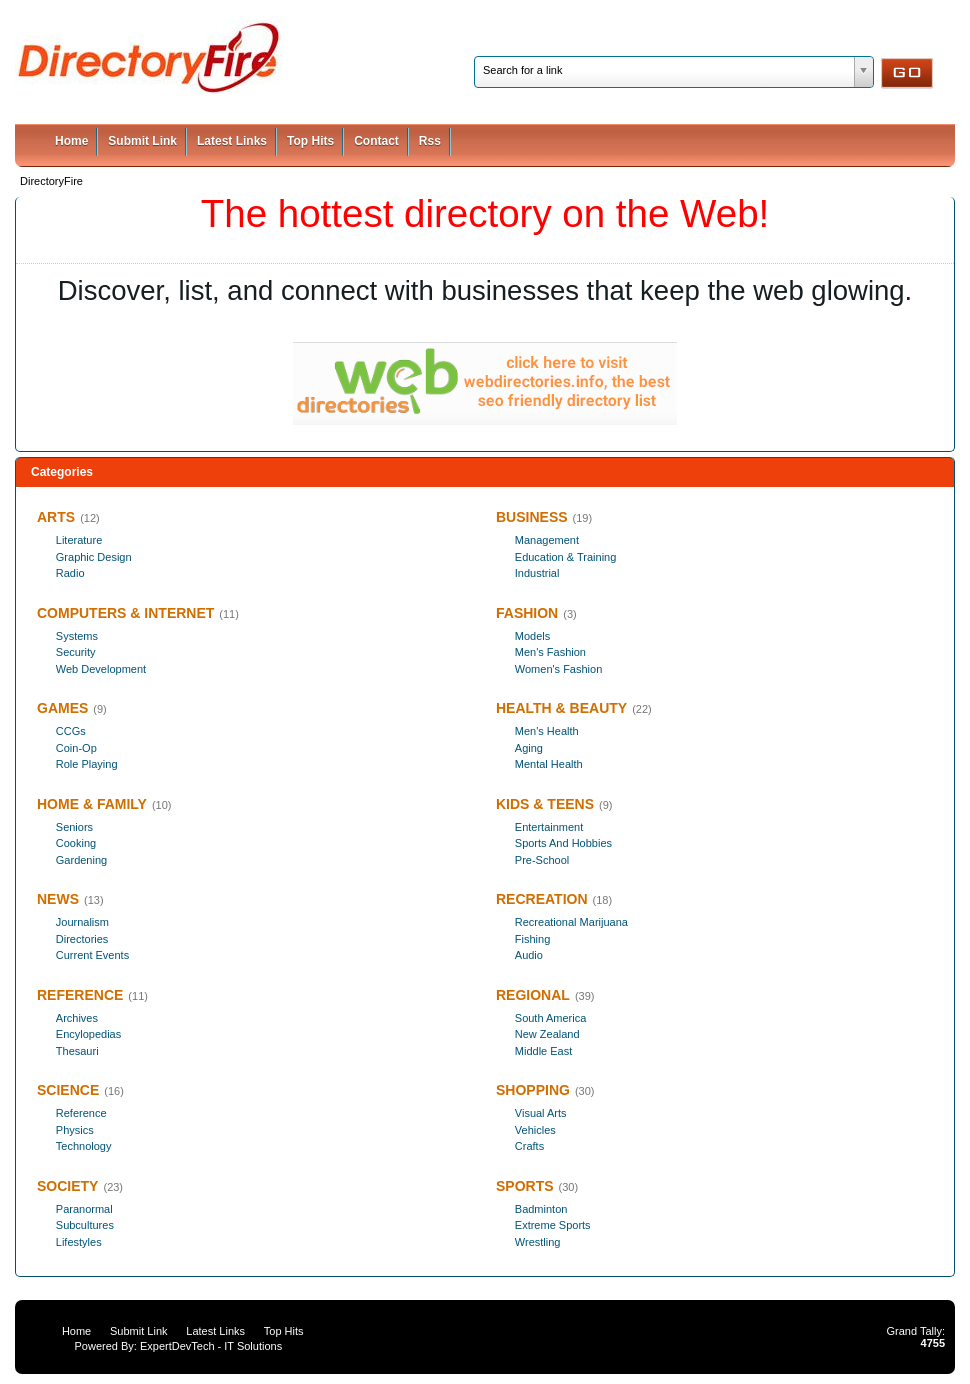 This screenshot has height=1384, width=970. I want to click on REGIONAL, so click(533, 995).